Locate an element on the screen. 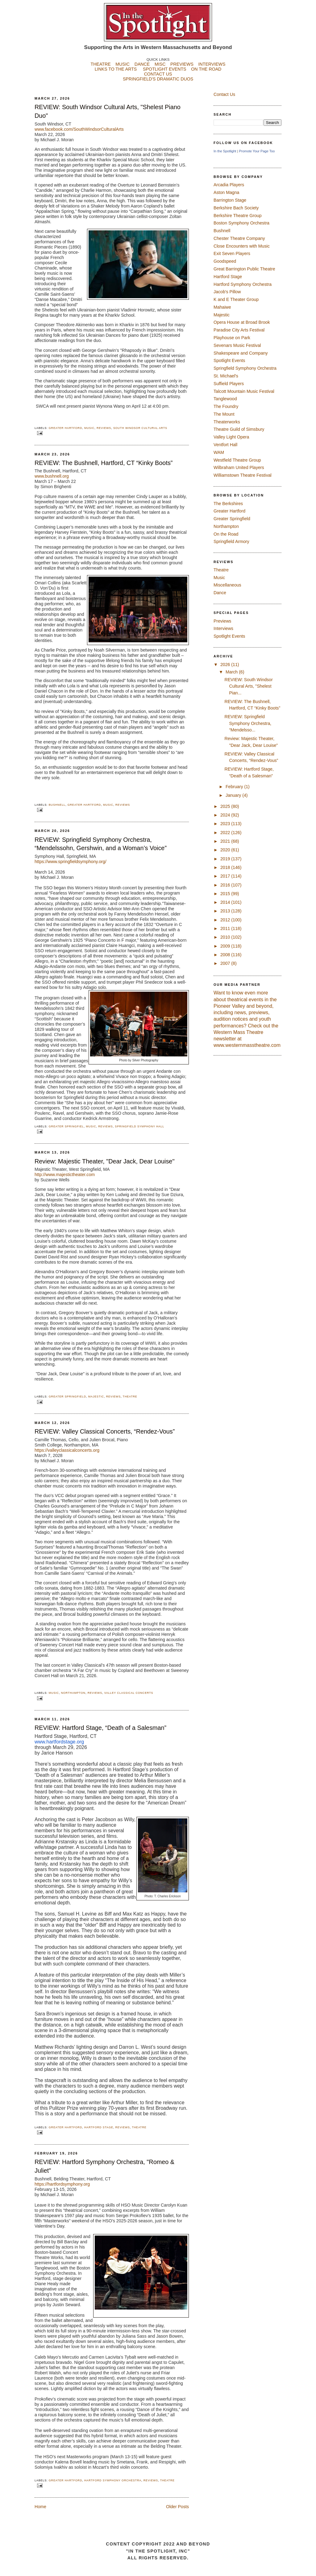 This screenshot has width=316, height=2576. Aston Magna is located at coordinates (226, 192).